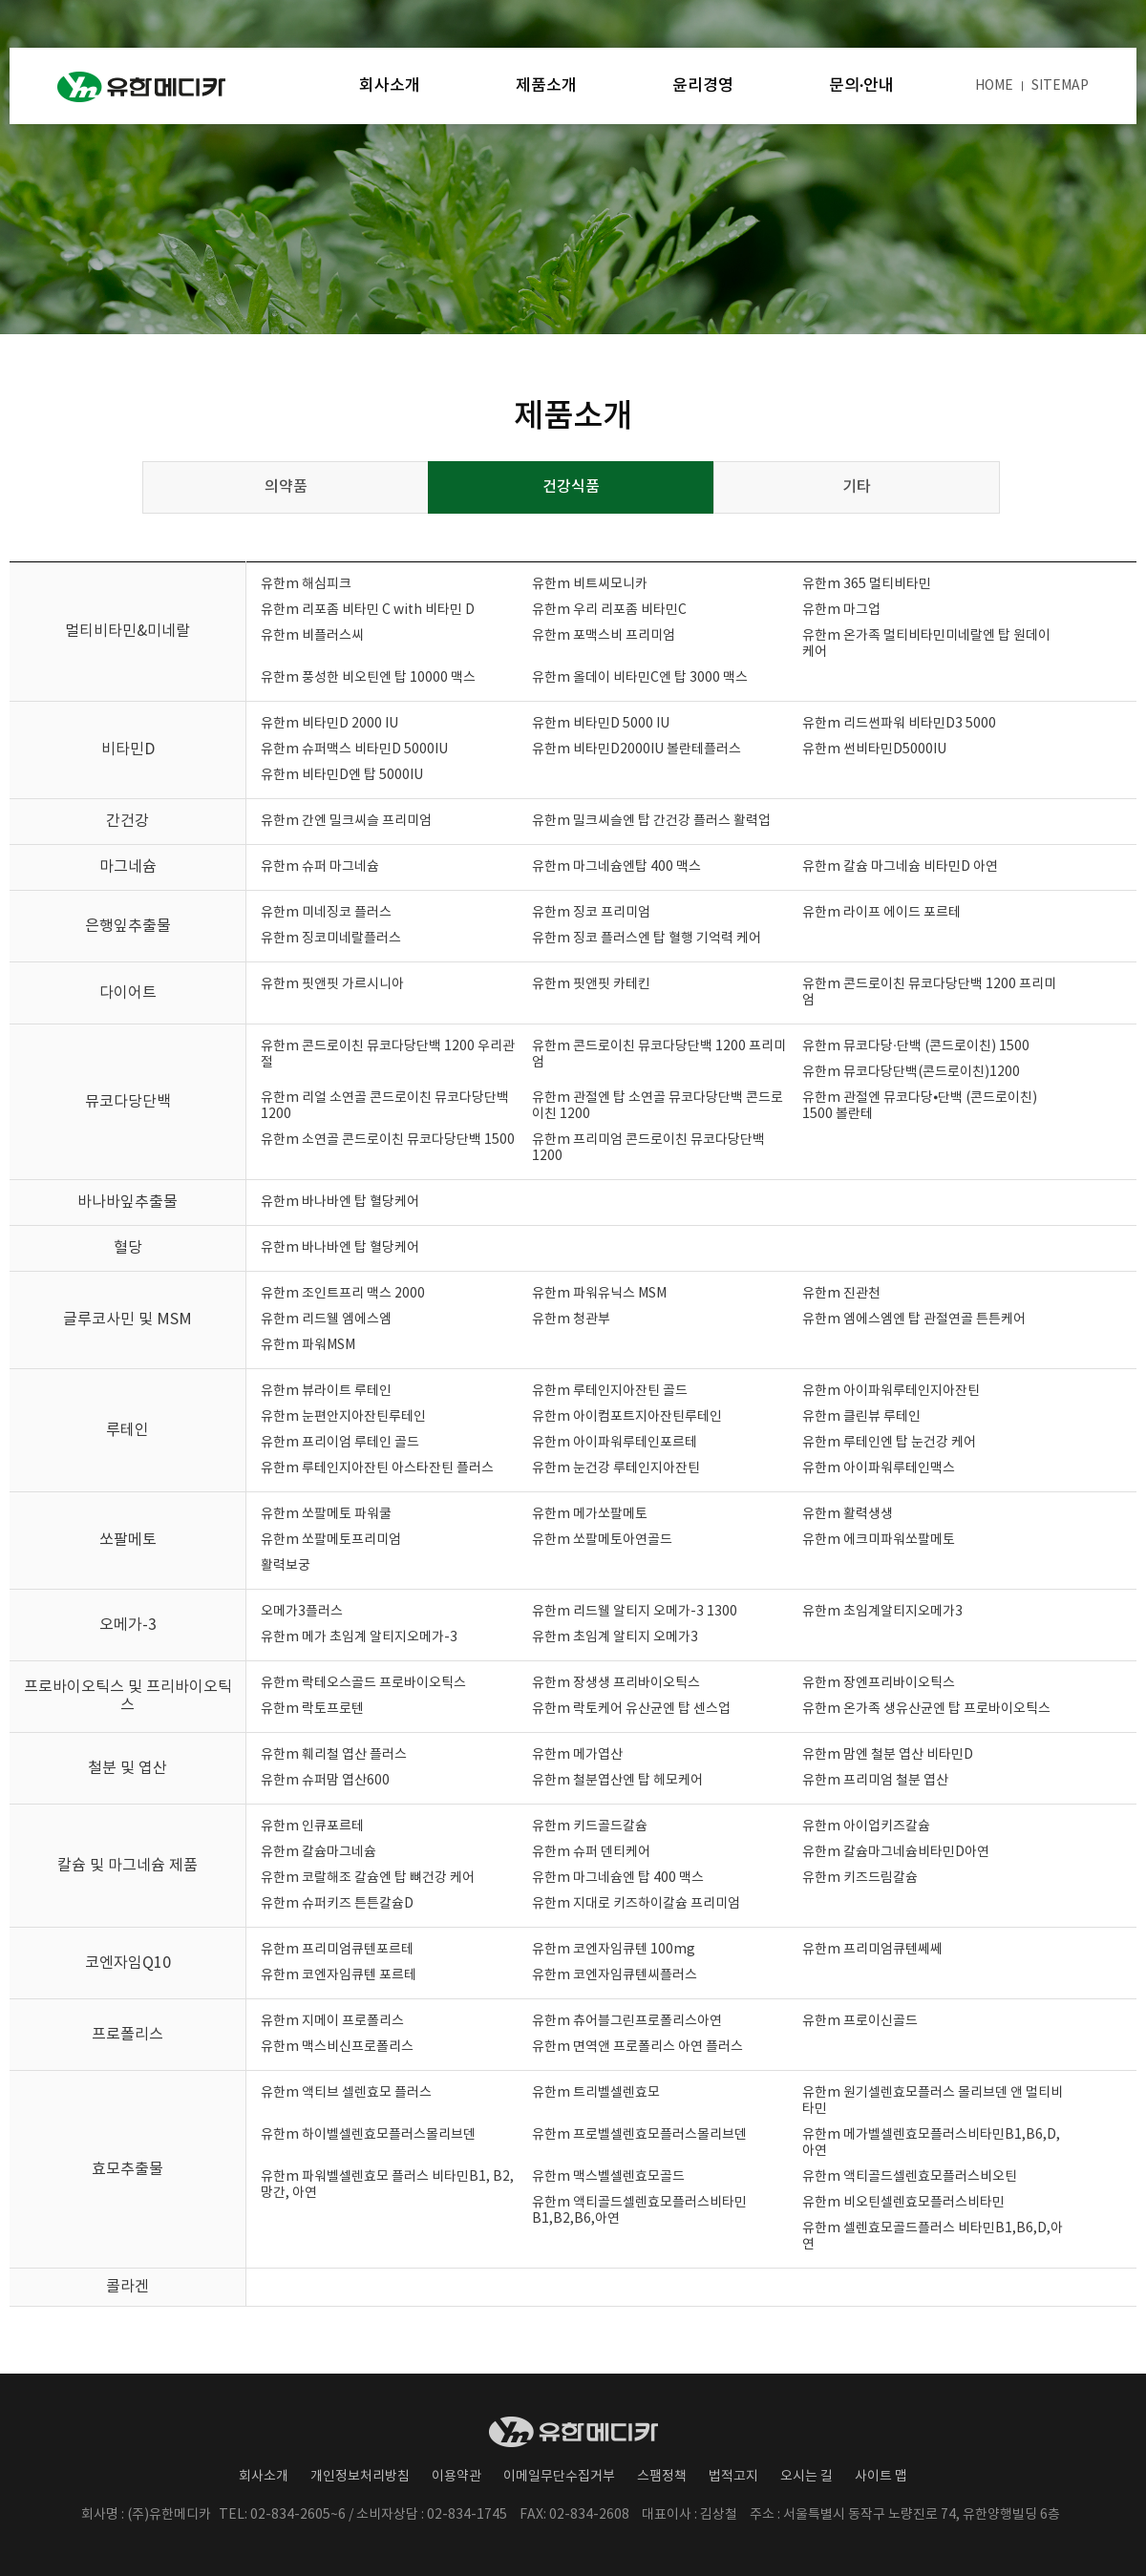 This screenshot has width=1146, height=2576. Describe the element at coordinates (343, 1293) in the screenshot. I see `유한m 조인트프리 맥스 2000` at that location.